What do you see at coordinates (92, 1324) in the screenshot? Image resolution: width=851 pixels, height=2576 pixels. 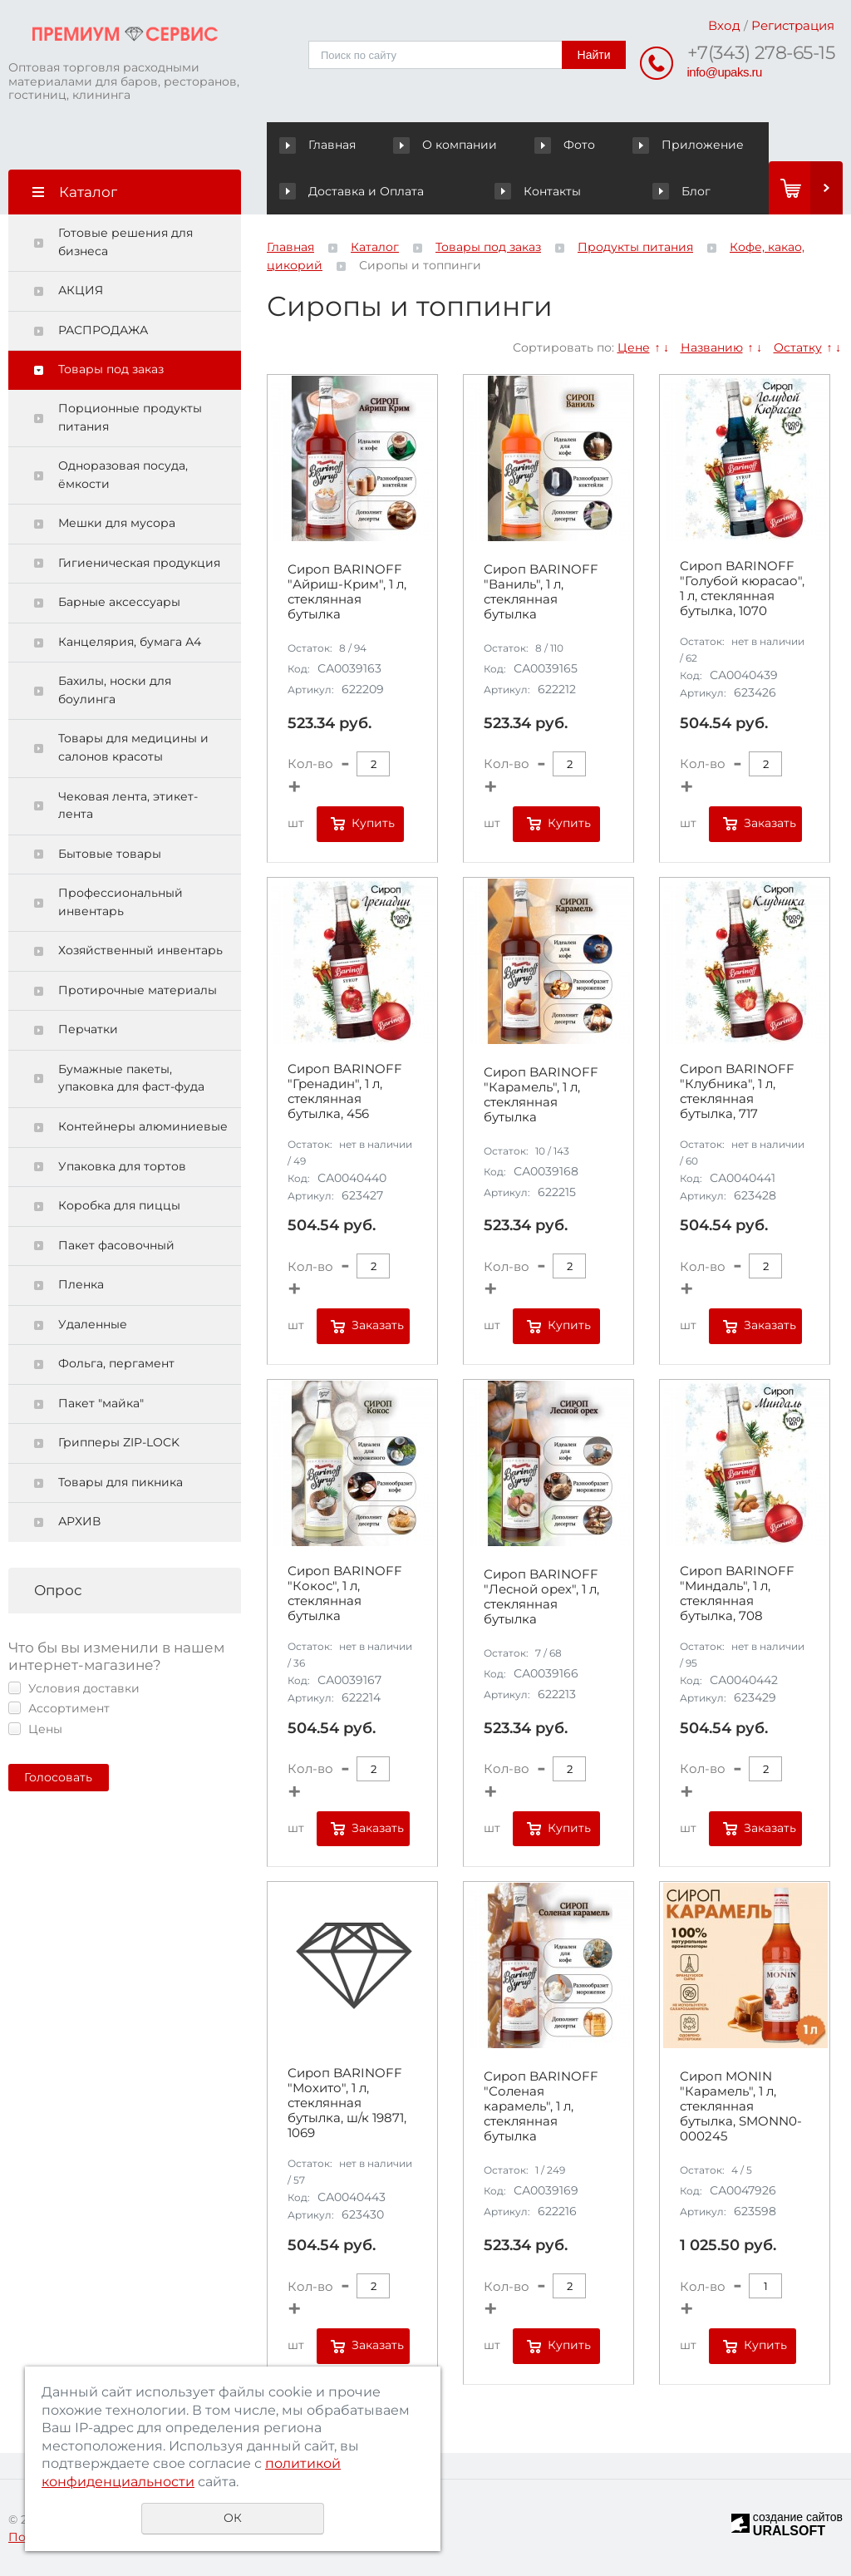 I see `Удаленные` at bounding box center [92, 1324].